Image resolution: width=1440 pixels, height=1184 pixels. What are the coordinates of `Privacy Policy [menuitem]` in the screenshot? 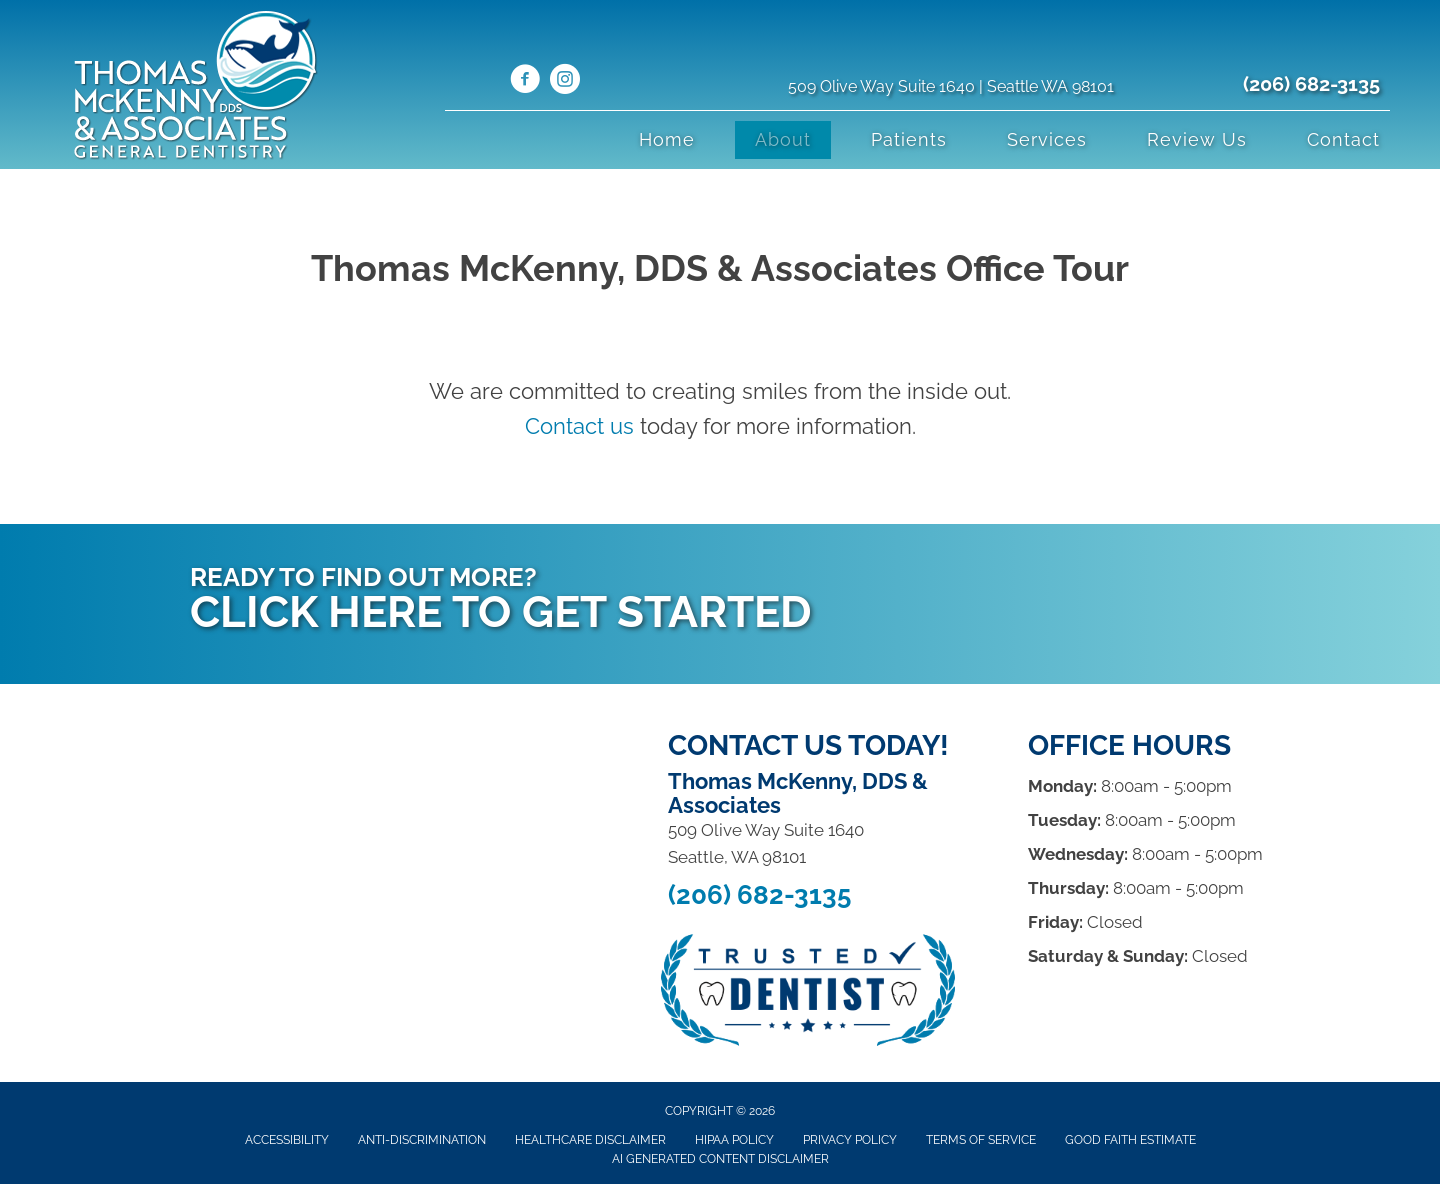 It's located at (850, 1140).